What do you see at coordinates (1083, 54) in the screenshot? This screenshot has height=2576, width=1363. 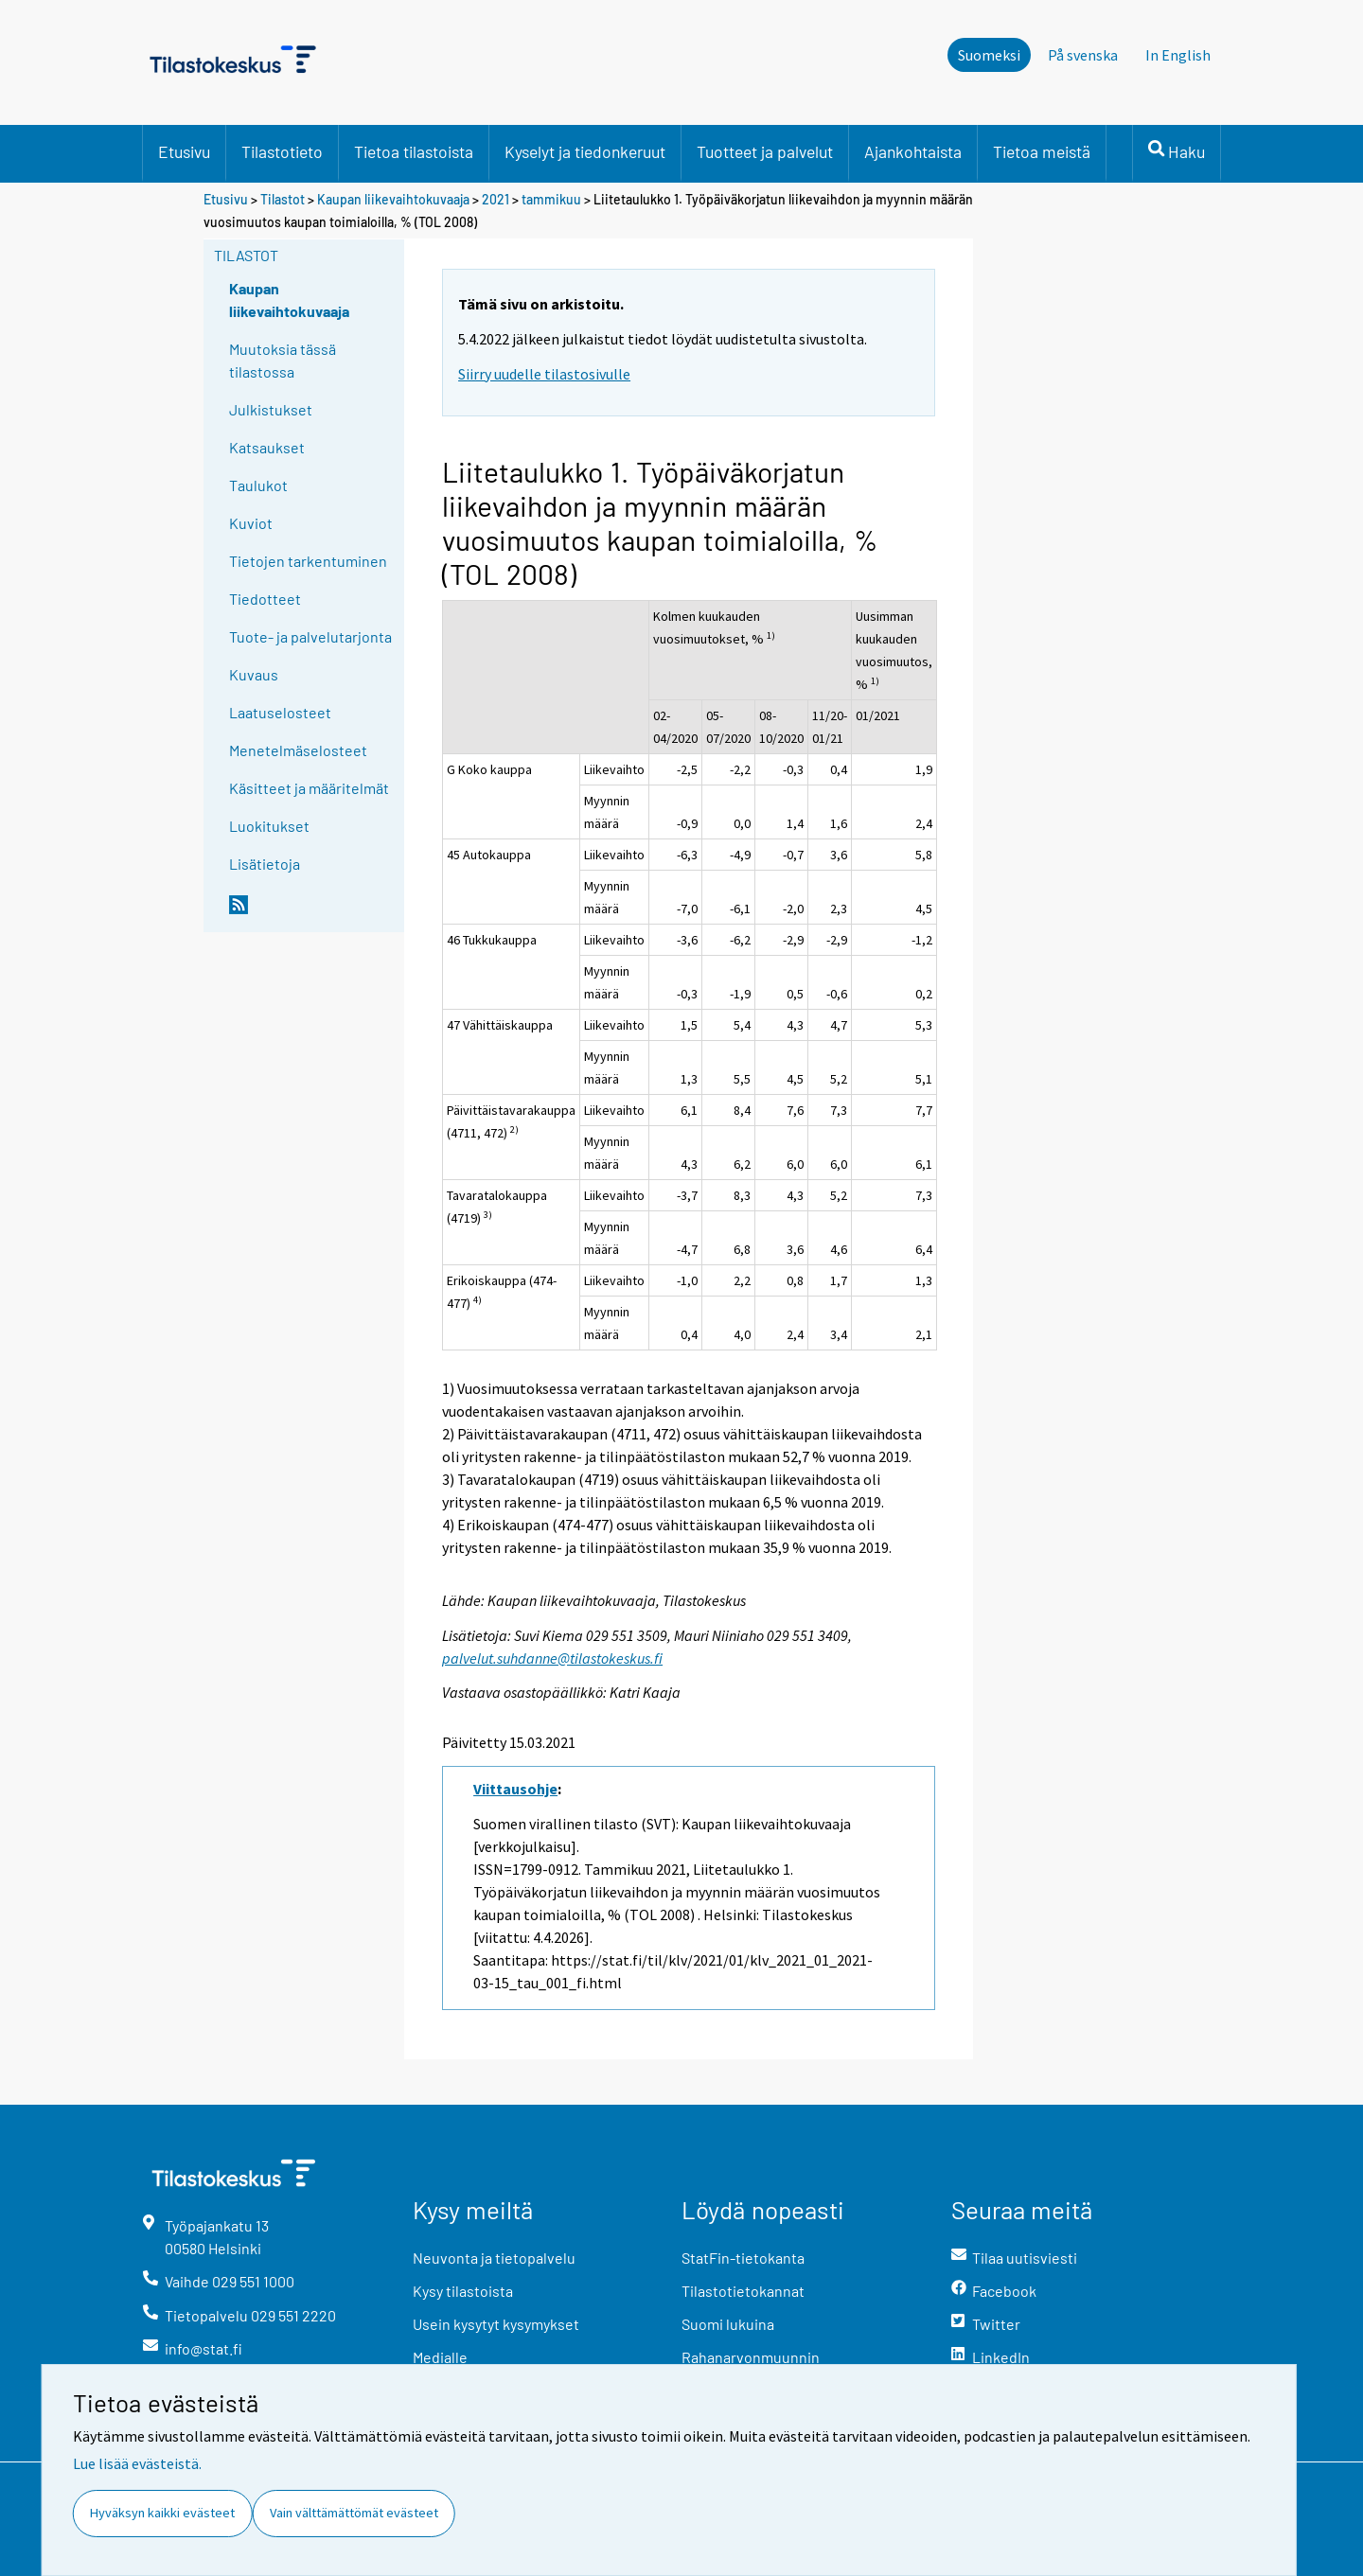 I see `På svenska` at bounding box center [1083, 54].